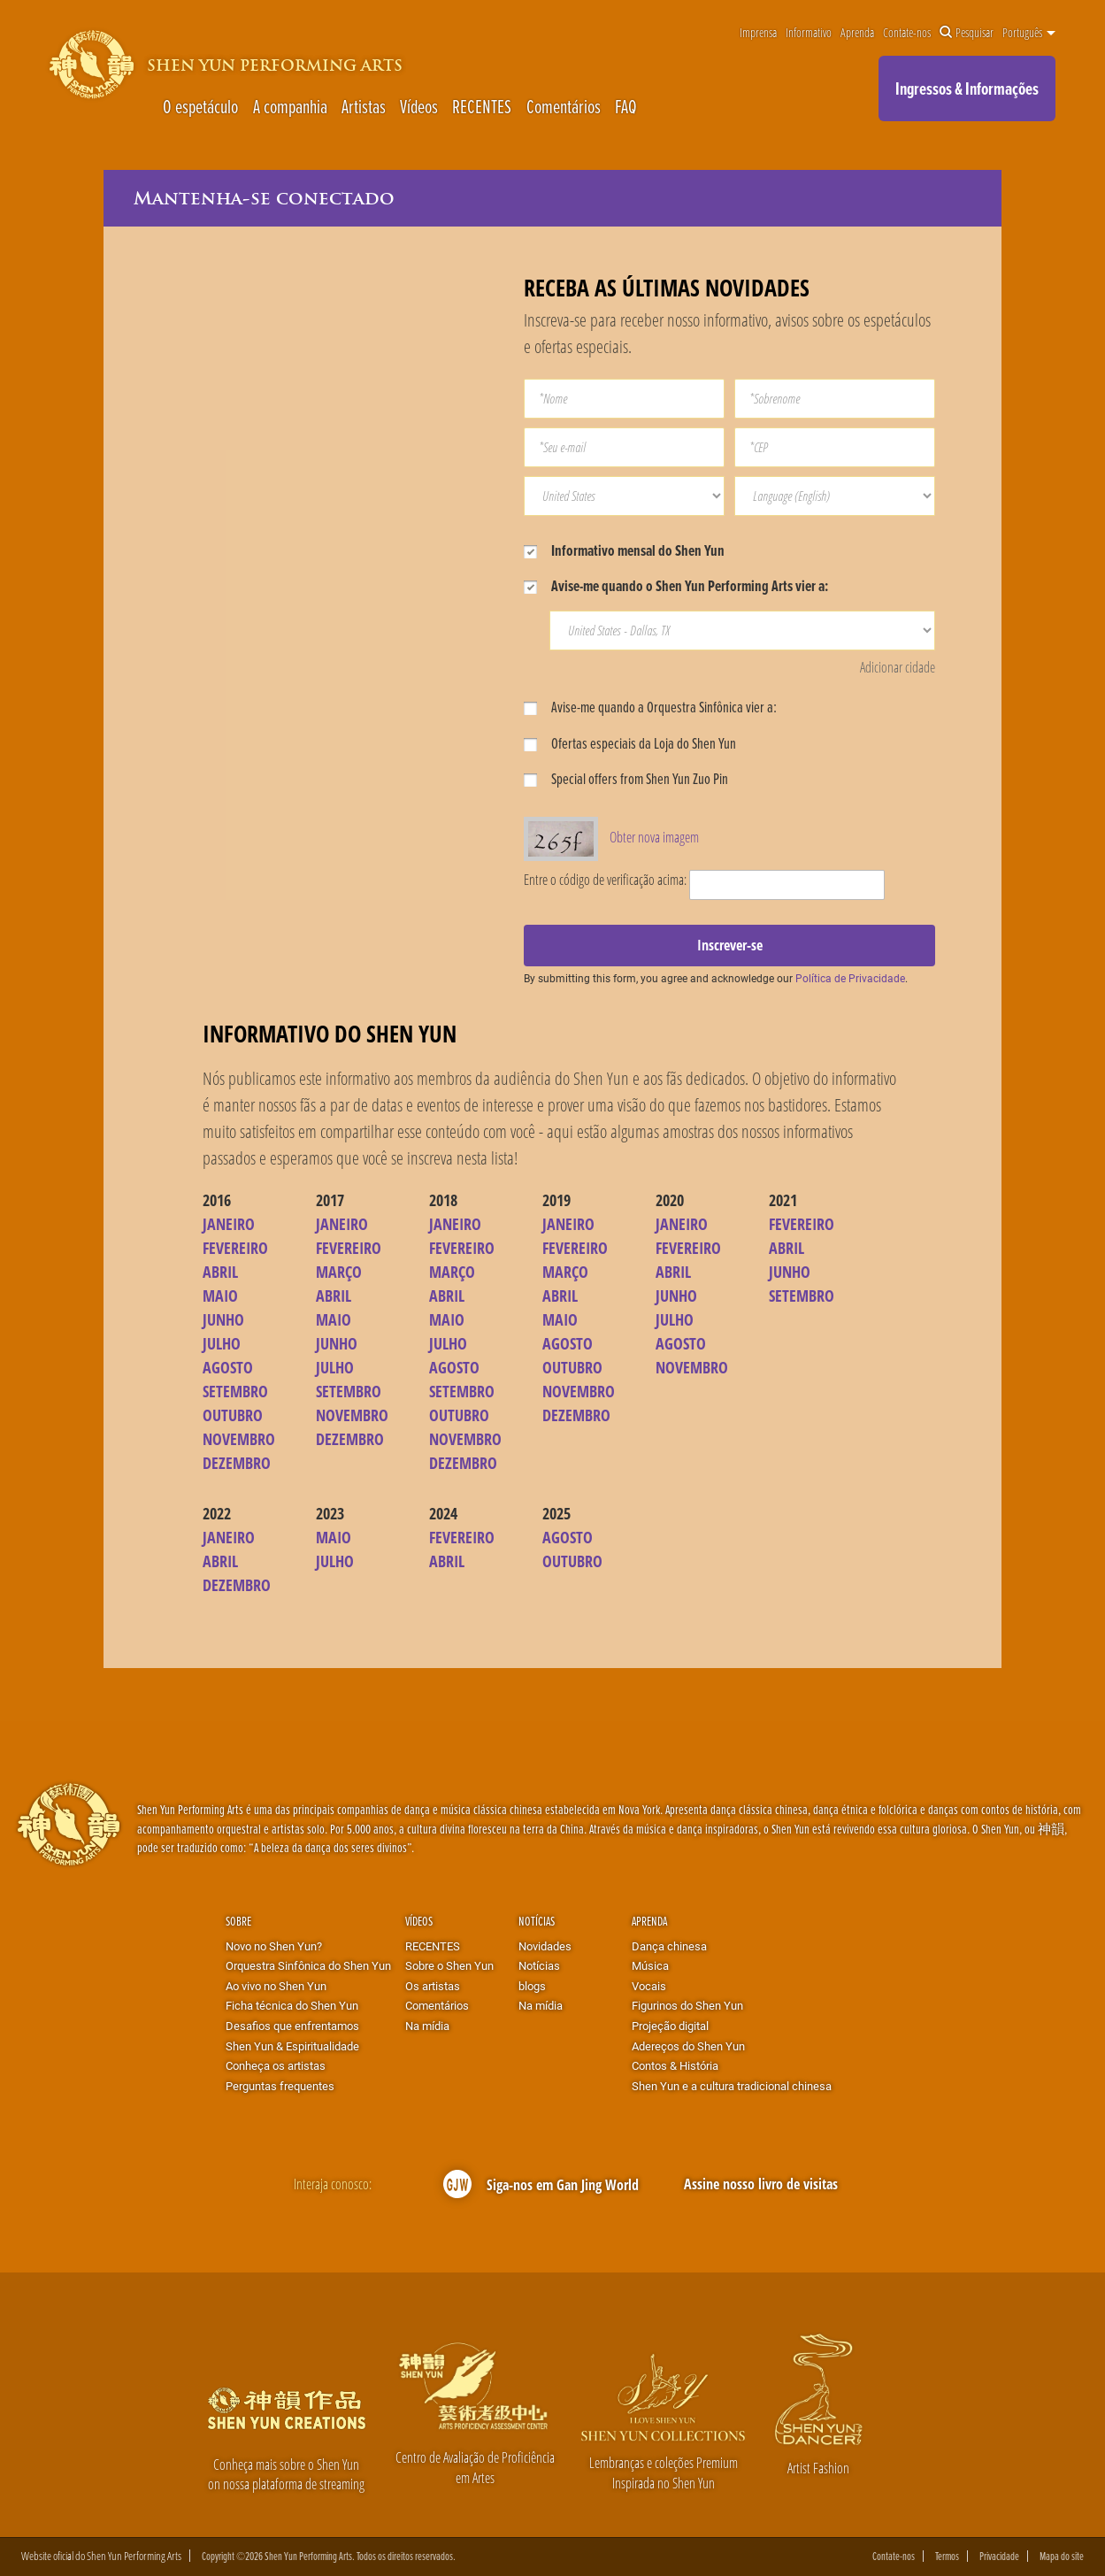 The height and width of the screenshot is (2576, 1105). I want to click on MARÇO, so click(339, 1271).